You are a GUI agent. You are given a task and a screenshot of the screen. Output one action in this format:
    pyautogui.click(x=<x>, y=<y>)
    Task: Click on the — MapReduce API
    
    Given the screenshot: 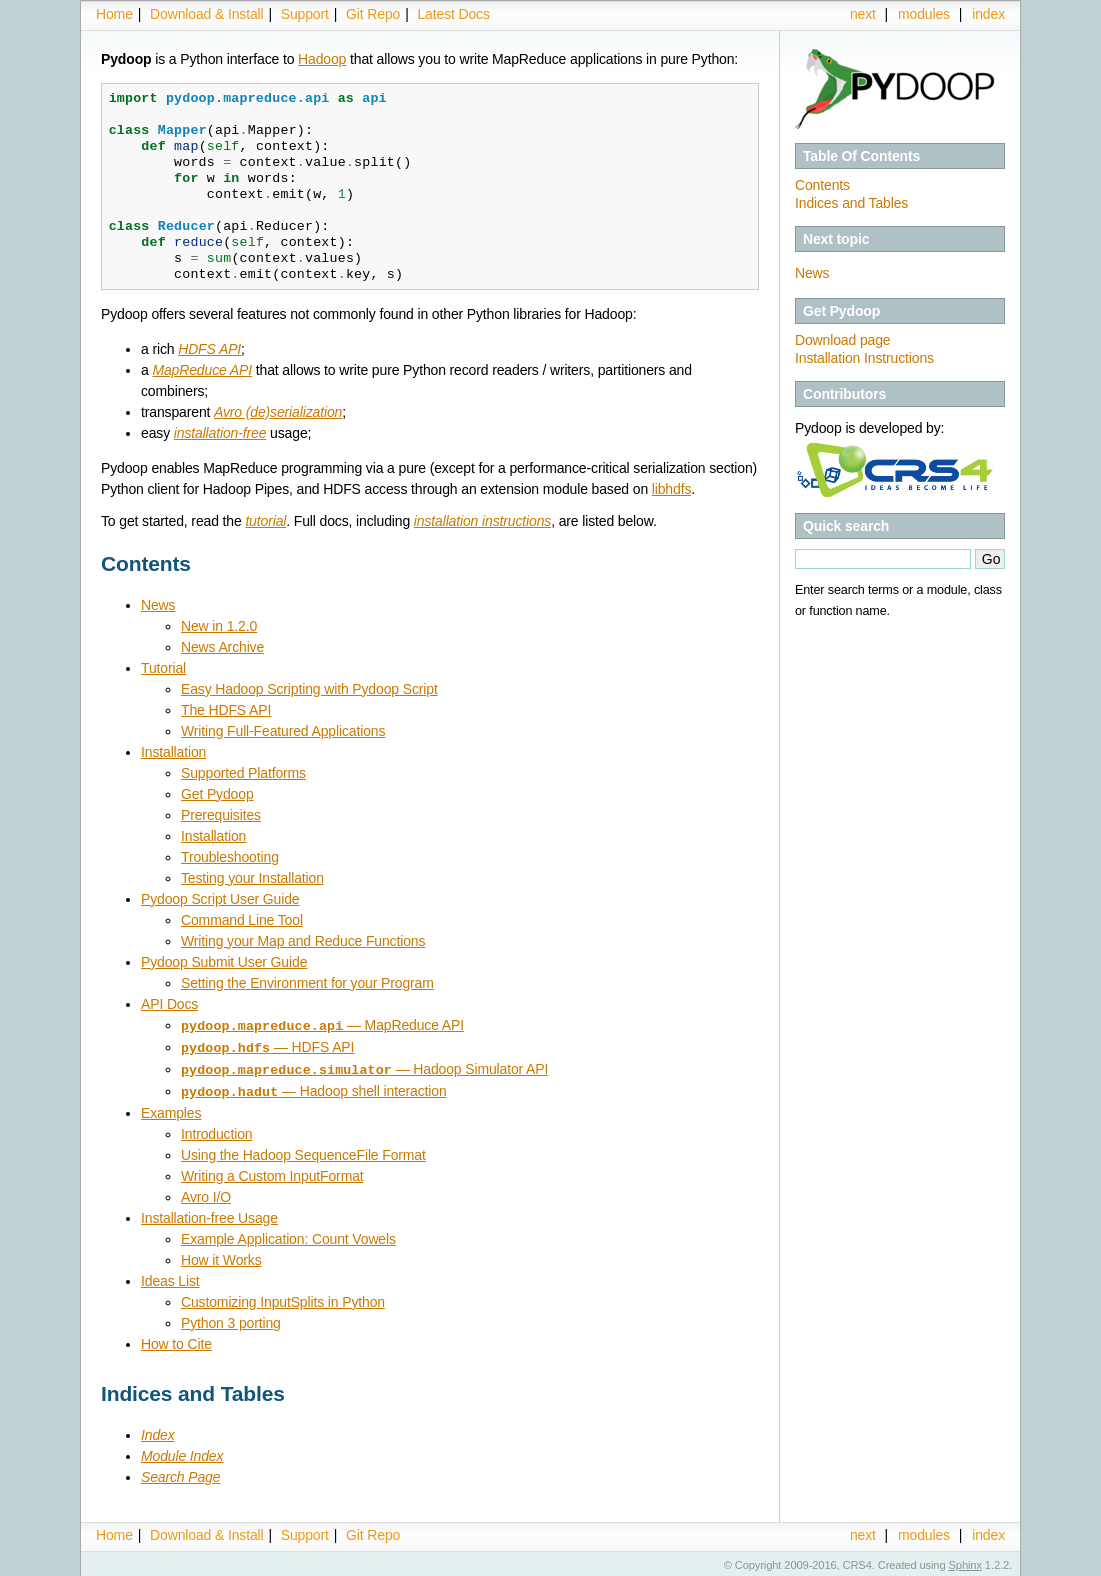 What is the action you would take?
    pyautogui.click(x=322, y=1025)
    